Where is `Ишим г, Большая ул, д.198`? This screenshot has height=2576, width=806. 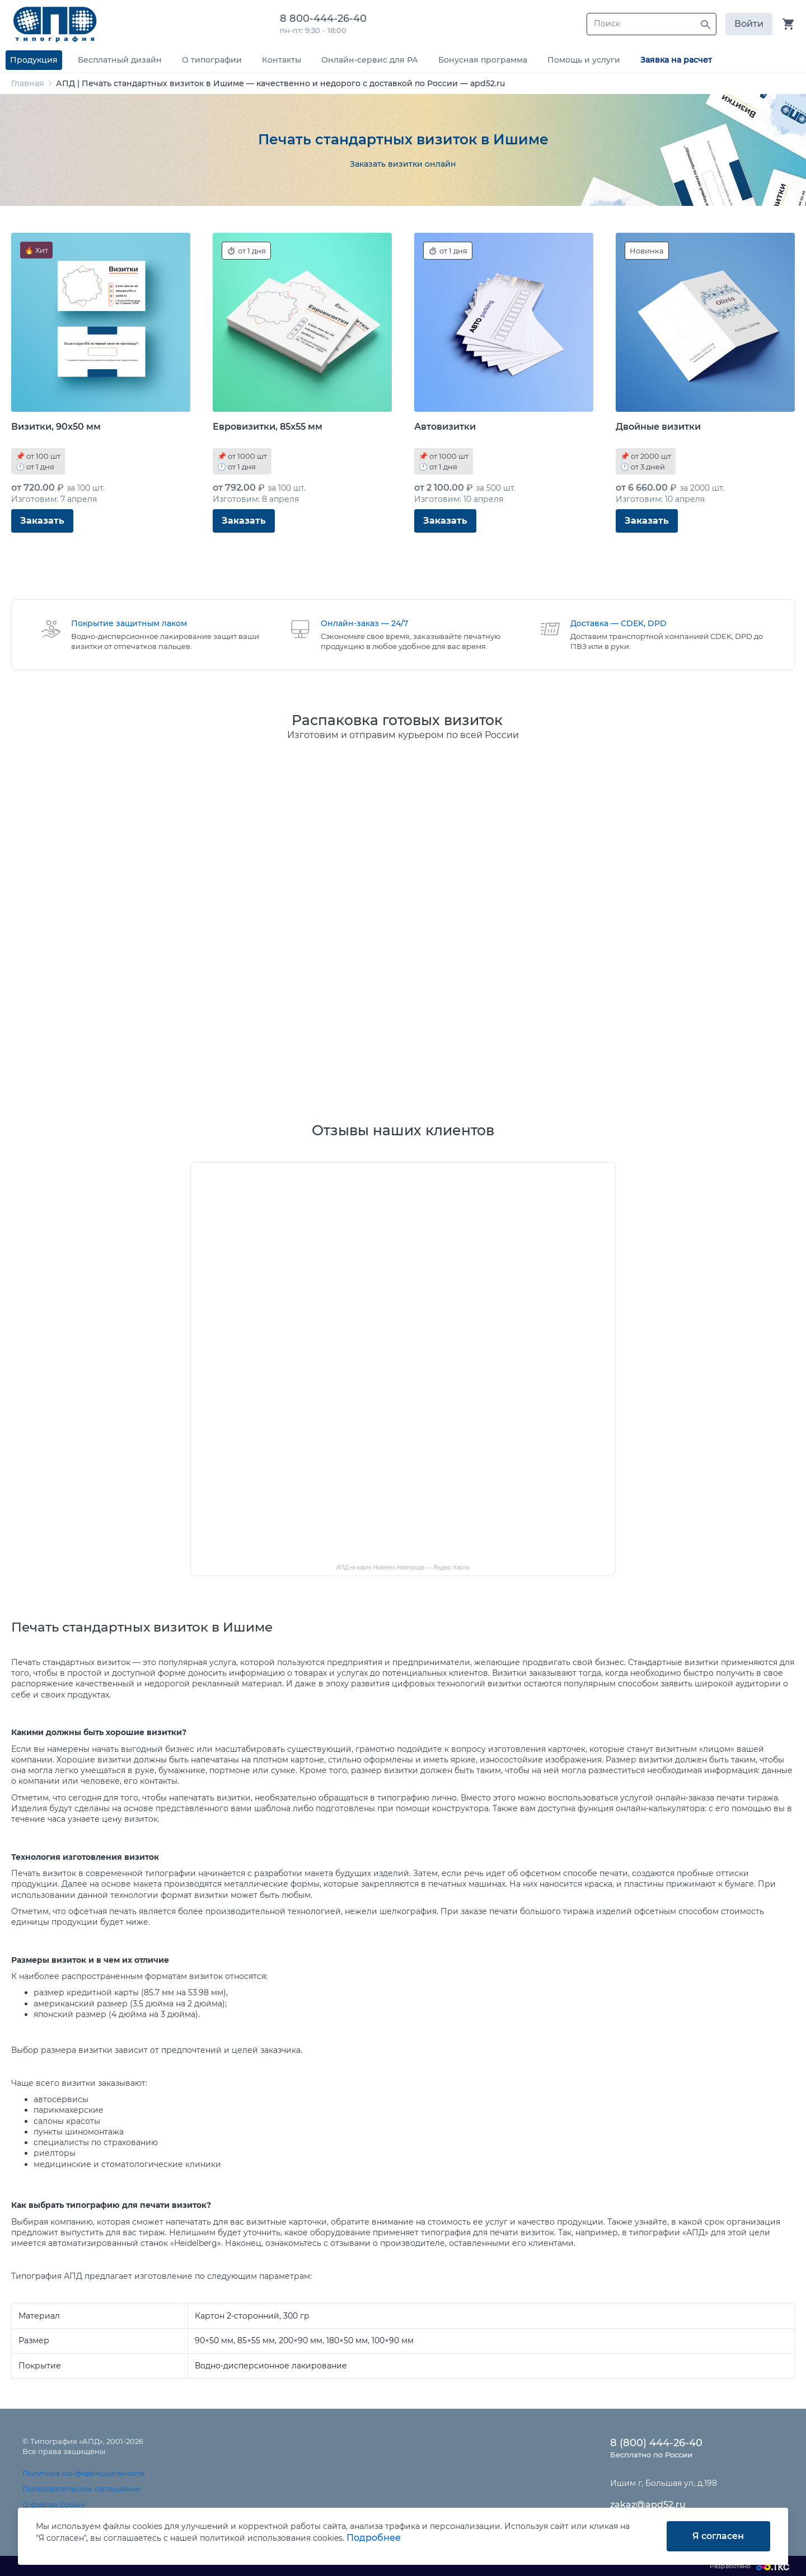 Ишим г, Большая ул, д.198 is located at coordinates (663, 2483).